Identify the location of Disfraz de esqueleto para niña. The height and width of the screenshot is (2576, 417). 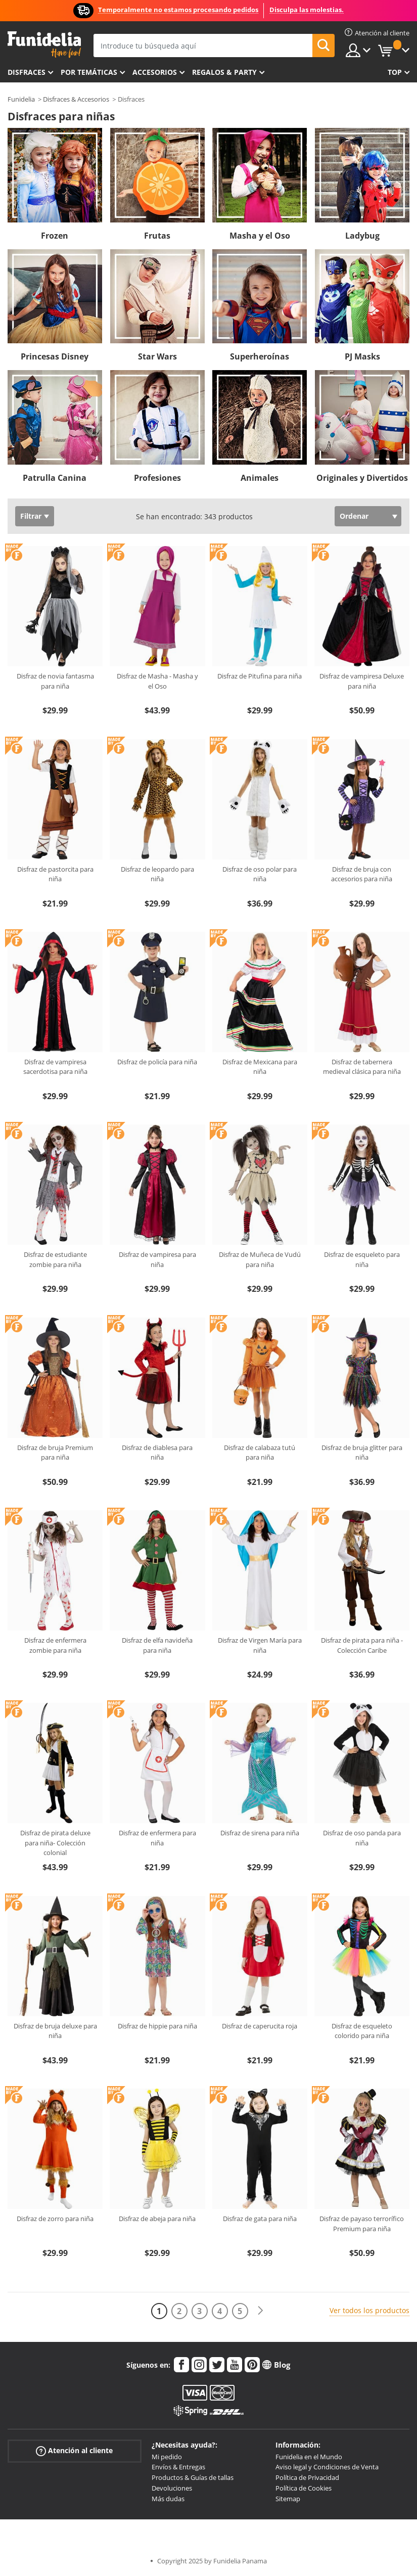
(362, 1259).